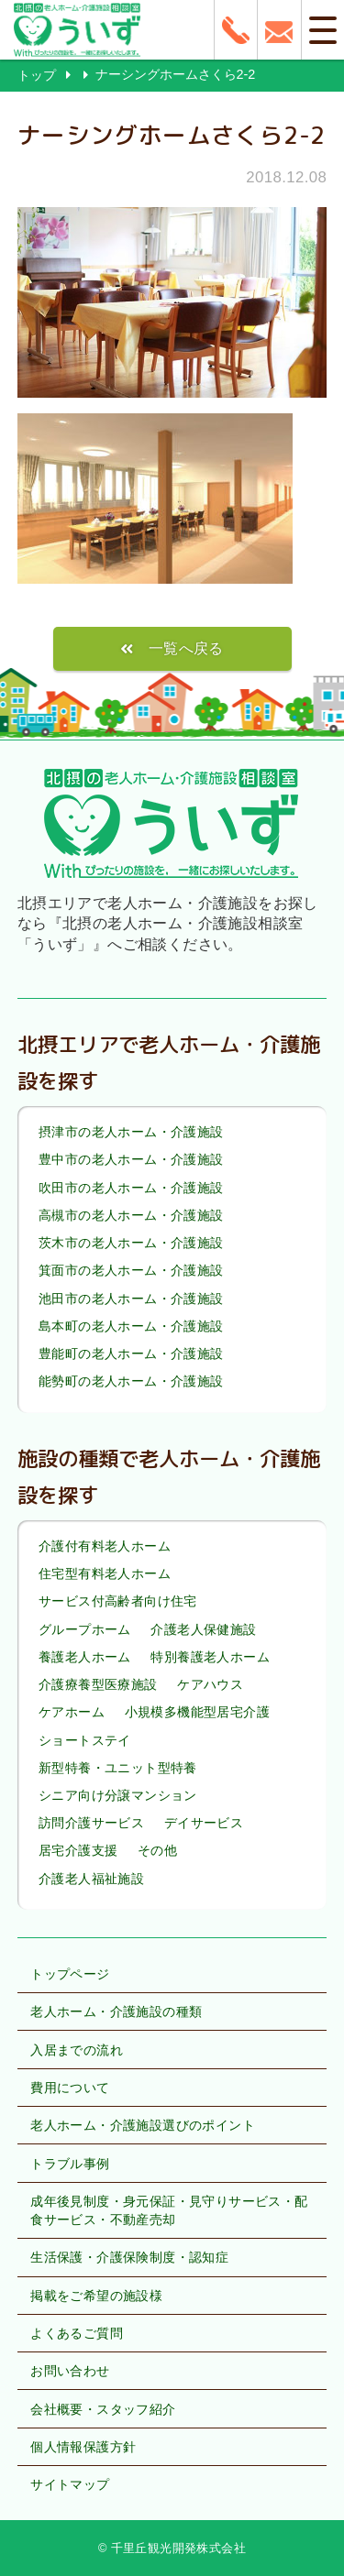 This screenshot has width=344, height=2576. I want to click on 豊中市の老人ホーム・介護施設, so click(131, 1160).